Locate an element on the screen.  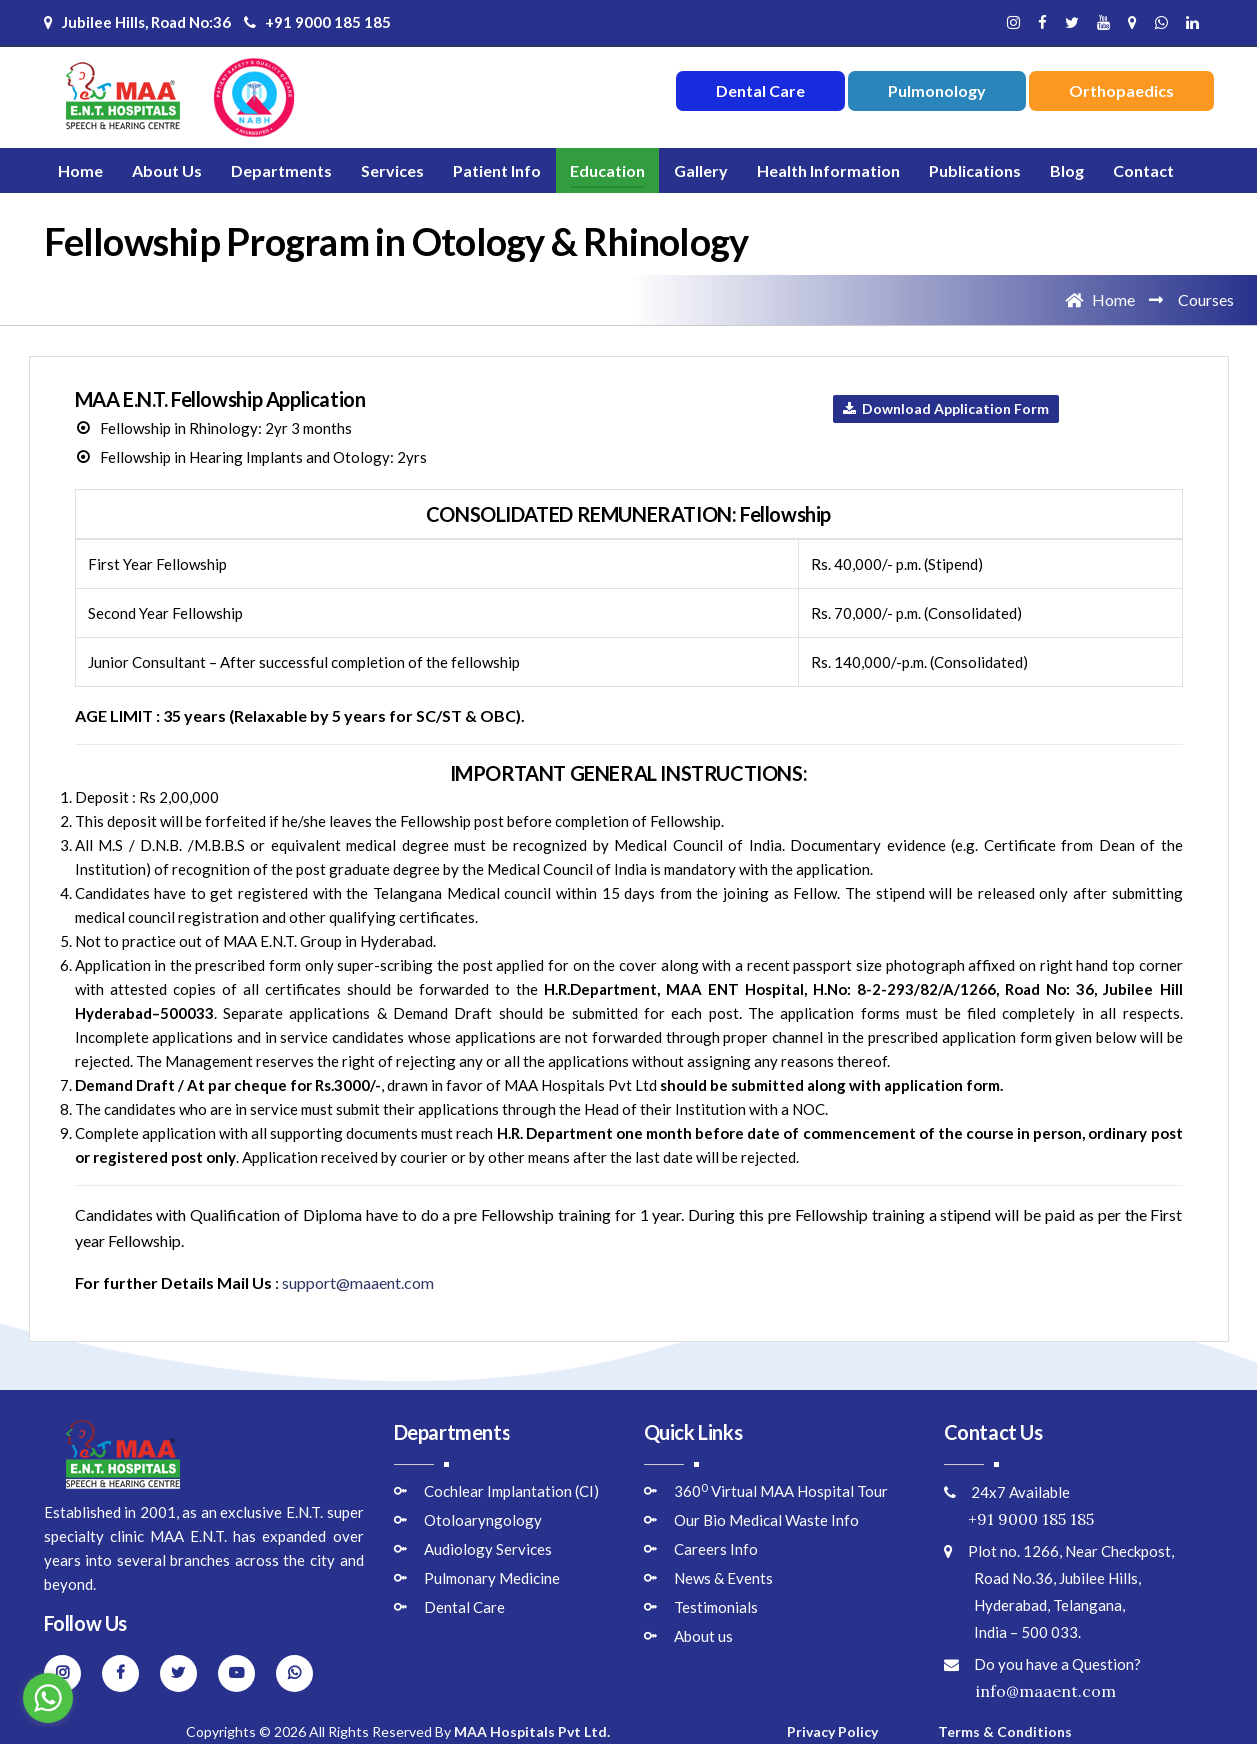
info@maaent.com is located at coordinates (1030, 1691).